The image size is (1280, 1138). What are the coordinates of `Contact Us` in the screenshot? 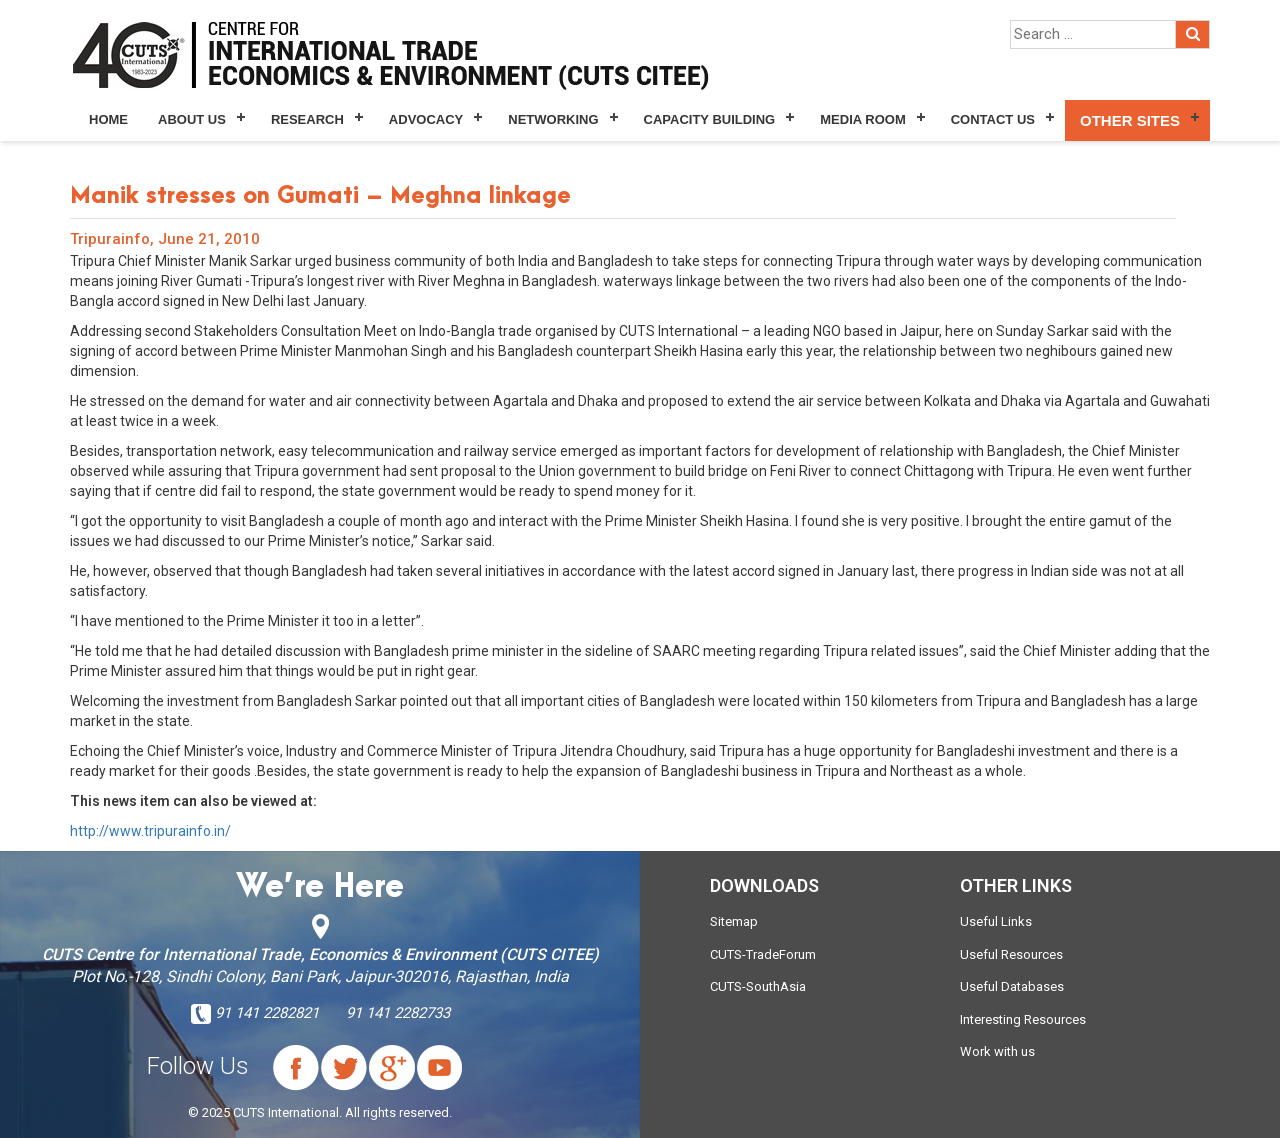 It's located at (993, 119).